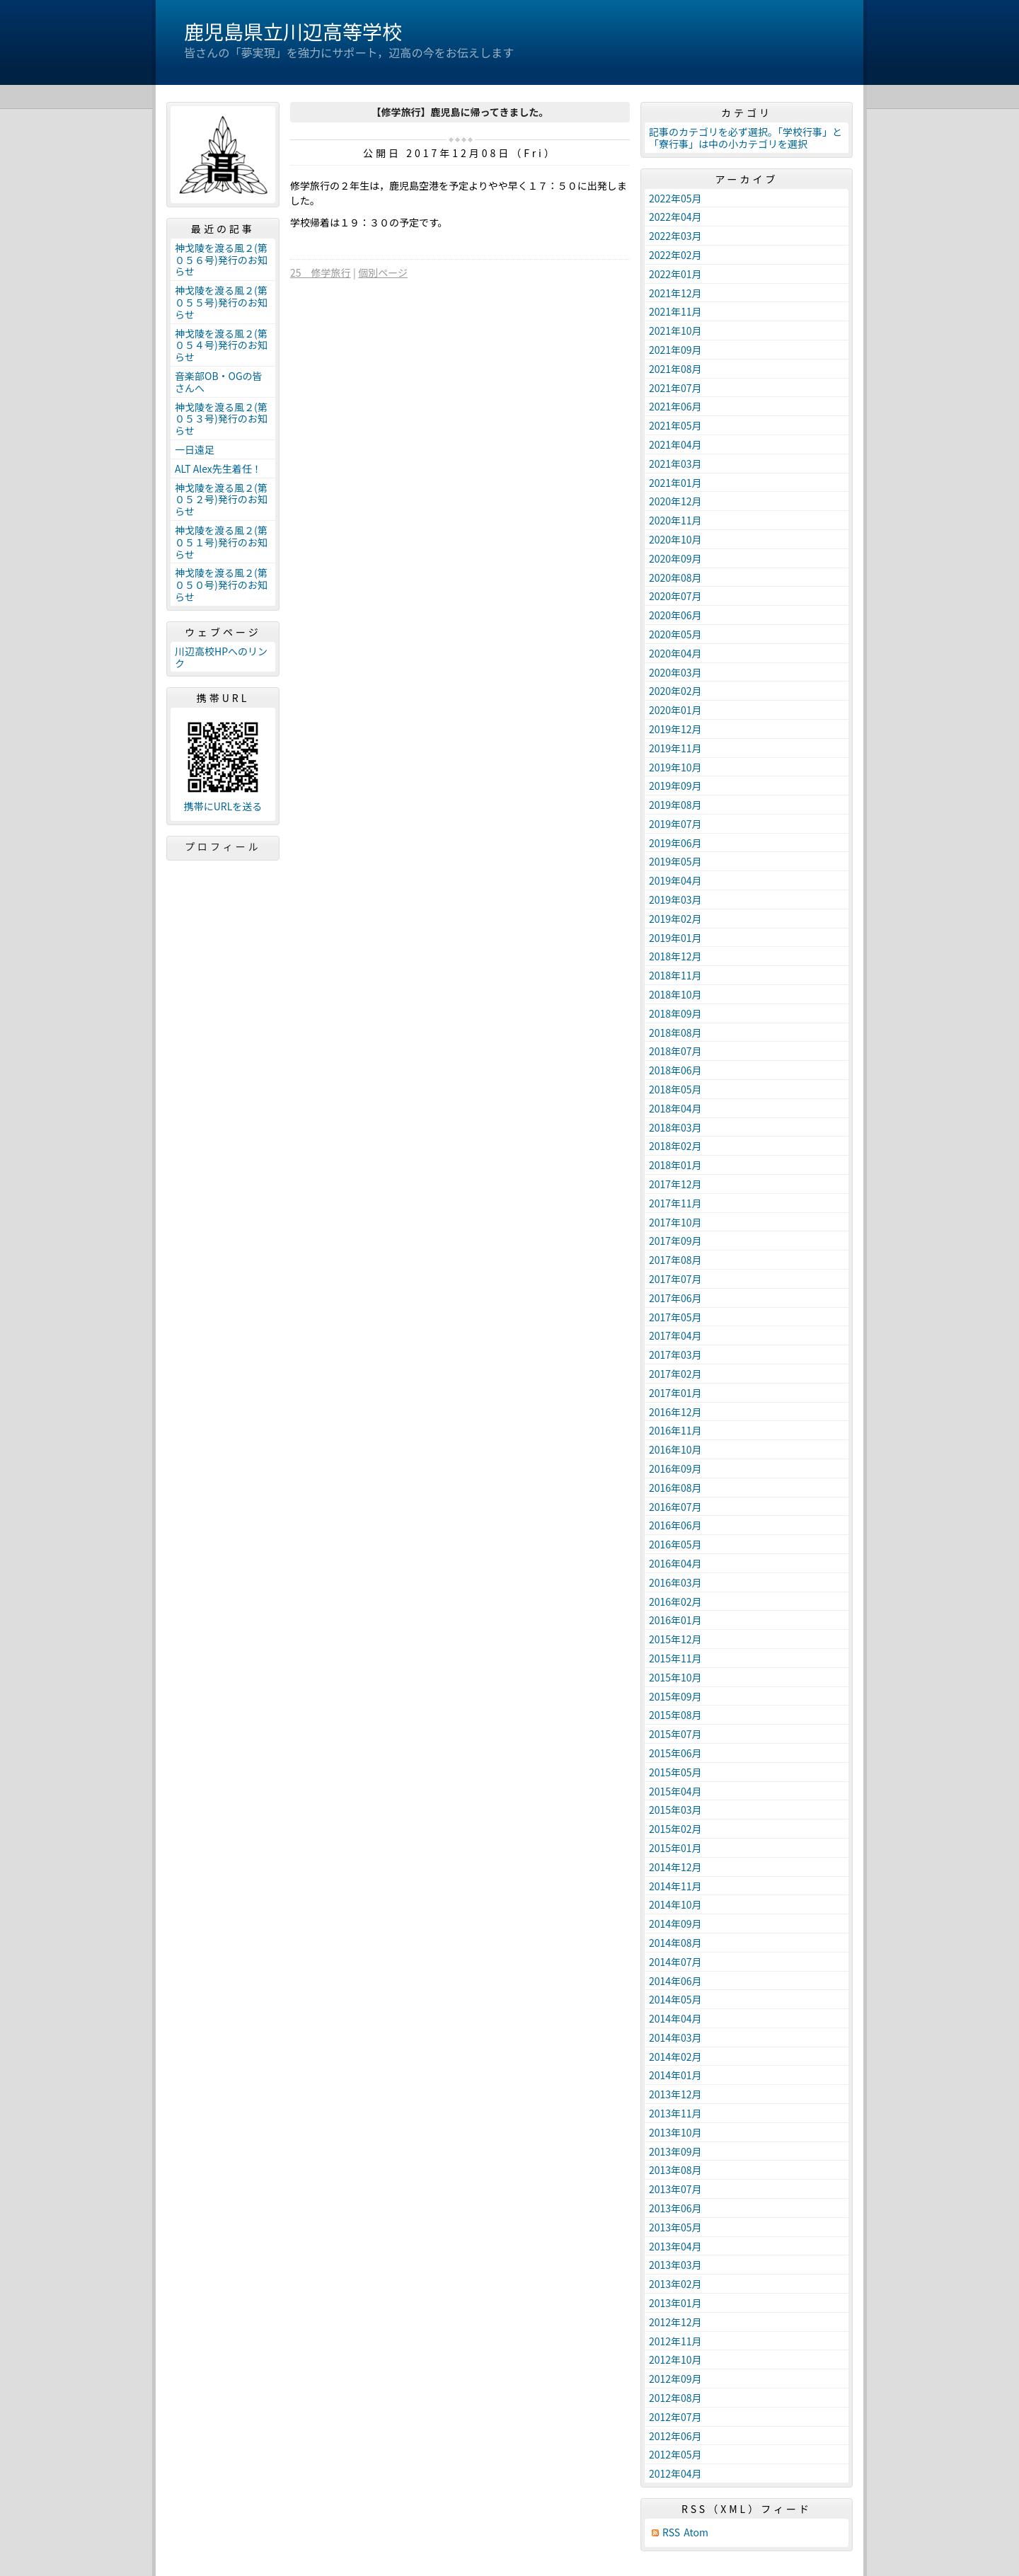  What do you see at coordinates (675, 463) in the screenshot?
I see `2021年03月` at bounding box center [675, 463].